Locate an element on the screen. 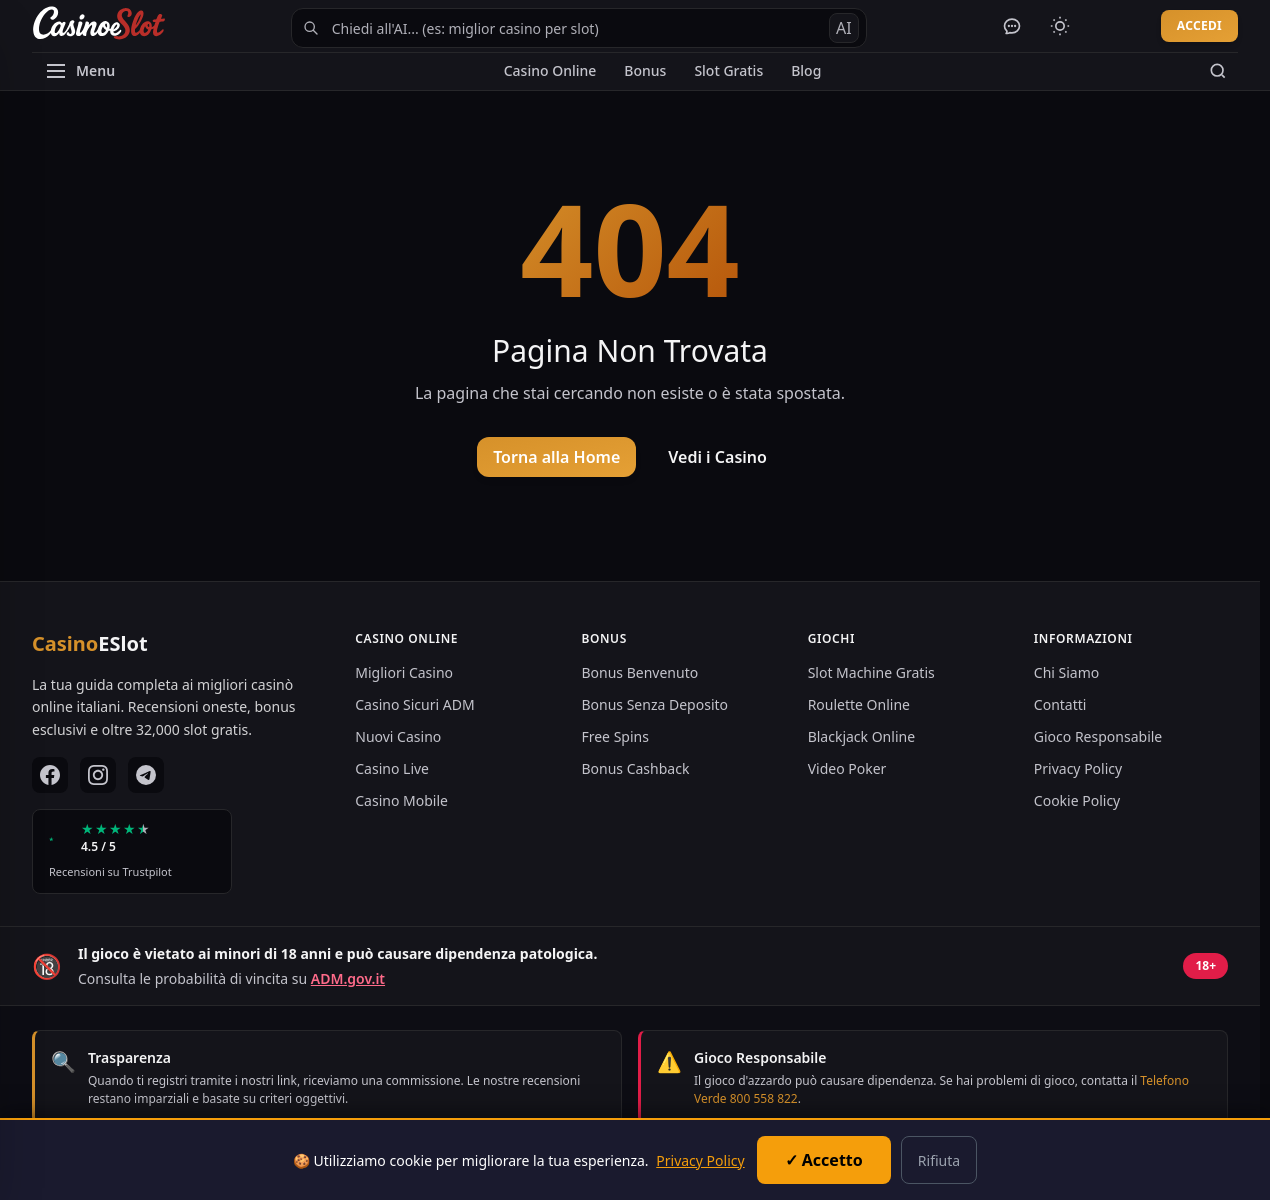  [Vedi le recensioni su Trustpilot] is located at coordinates (132, 851).